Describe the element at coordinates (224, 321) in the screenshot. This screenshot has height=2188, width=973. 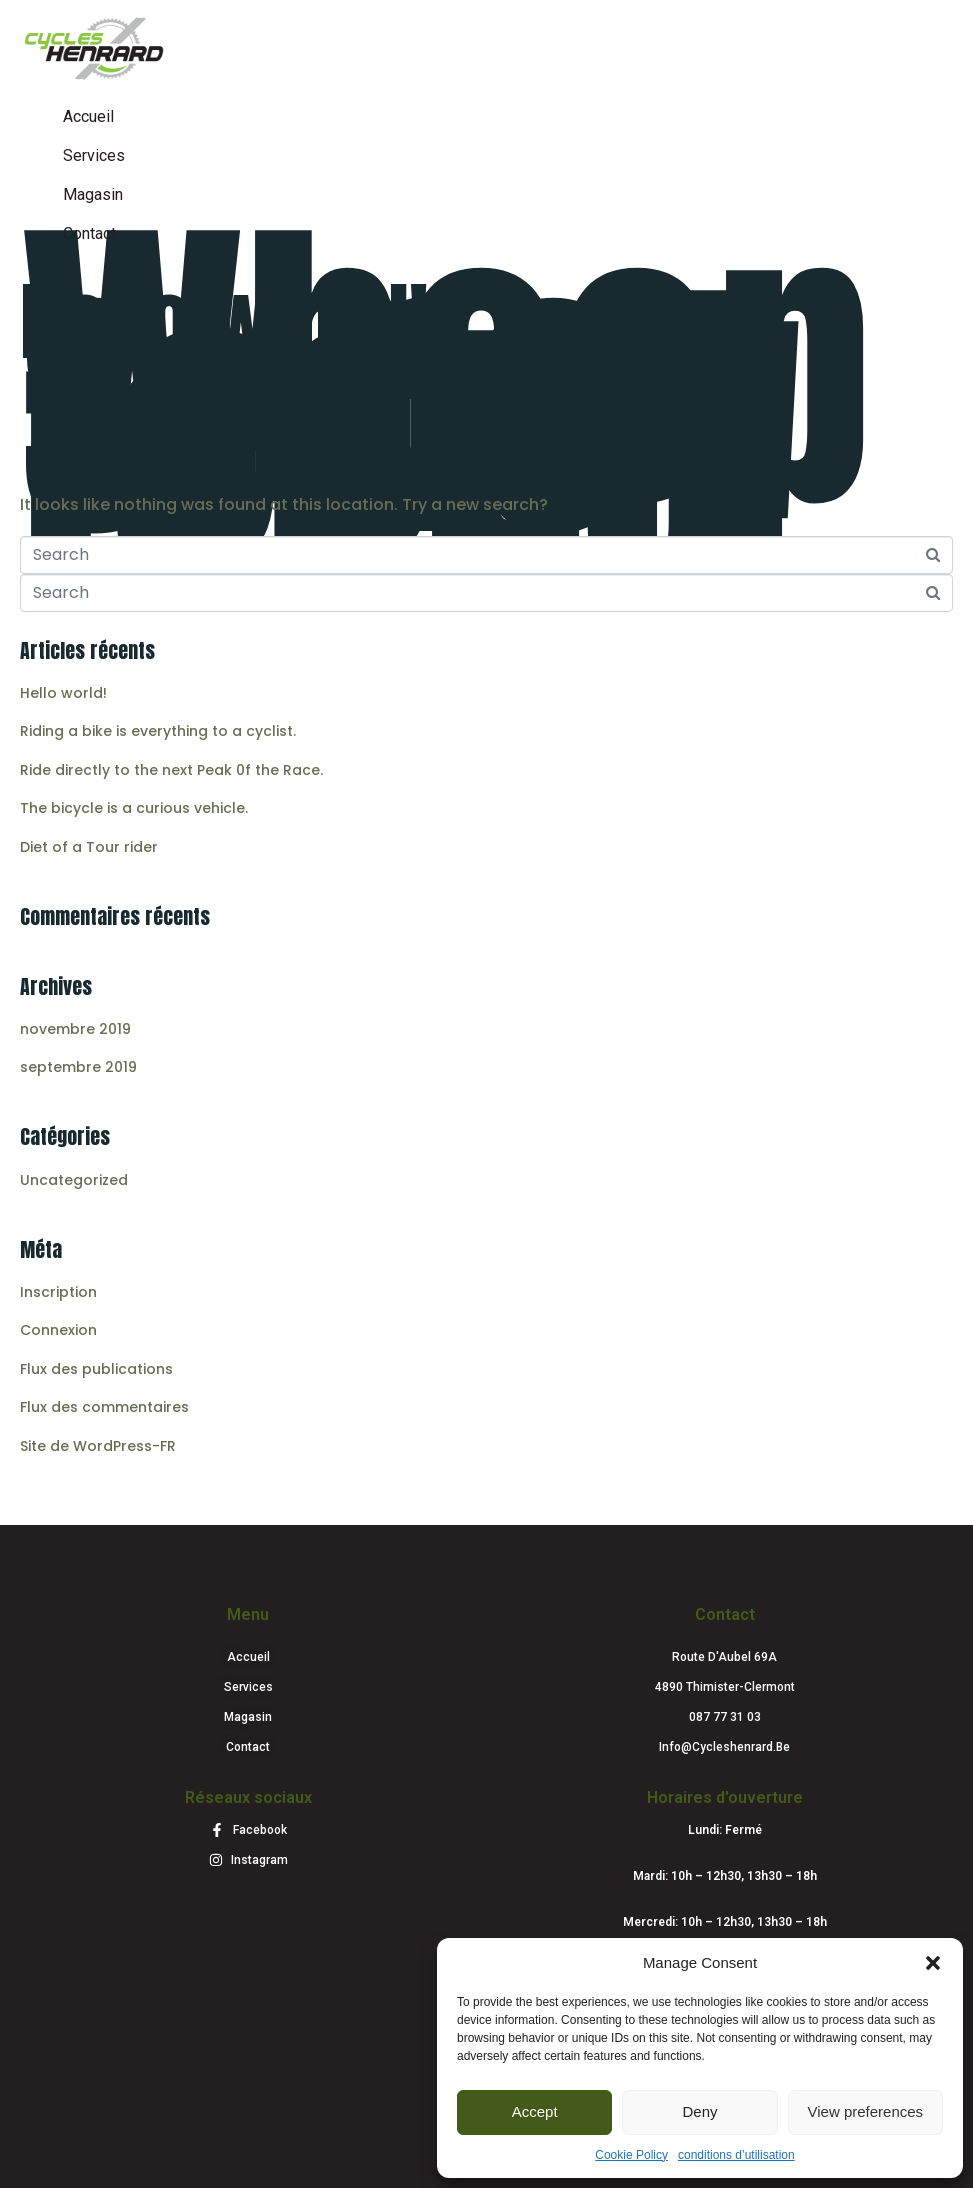
I see `Hello world!` at that location.